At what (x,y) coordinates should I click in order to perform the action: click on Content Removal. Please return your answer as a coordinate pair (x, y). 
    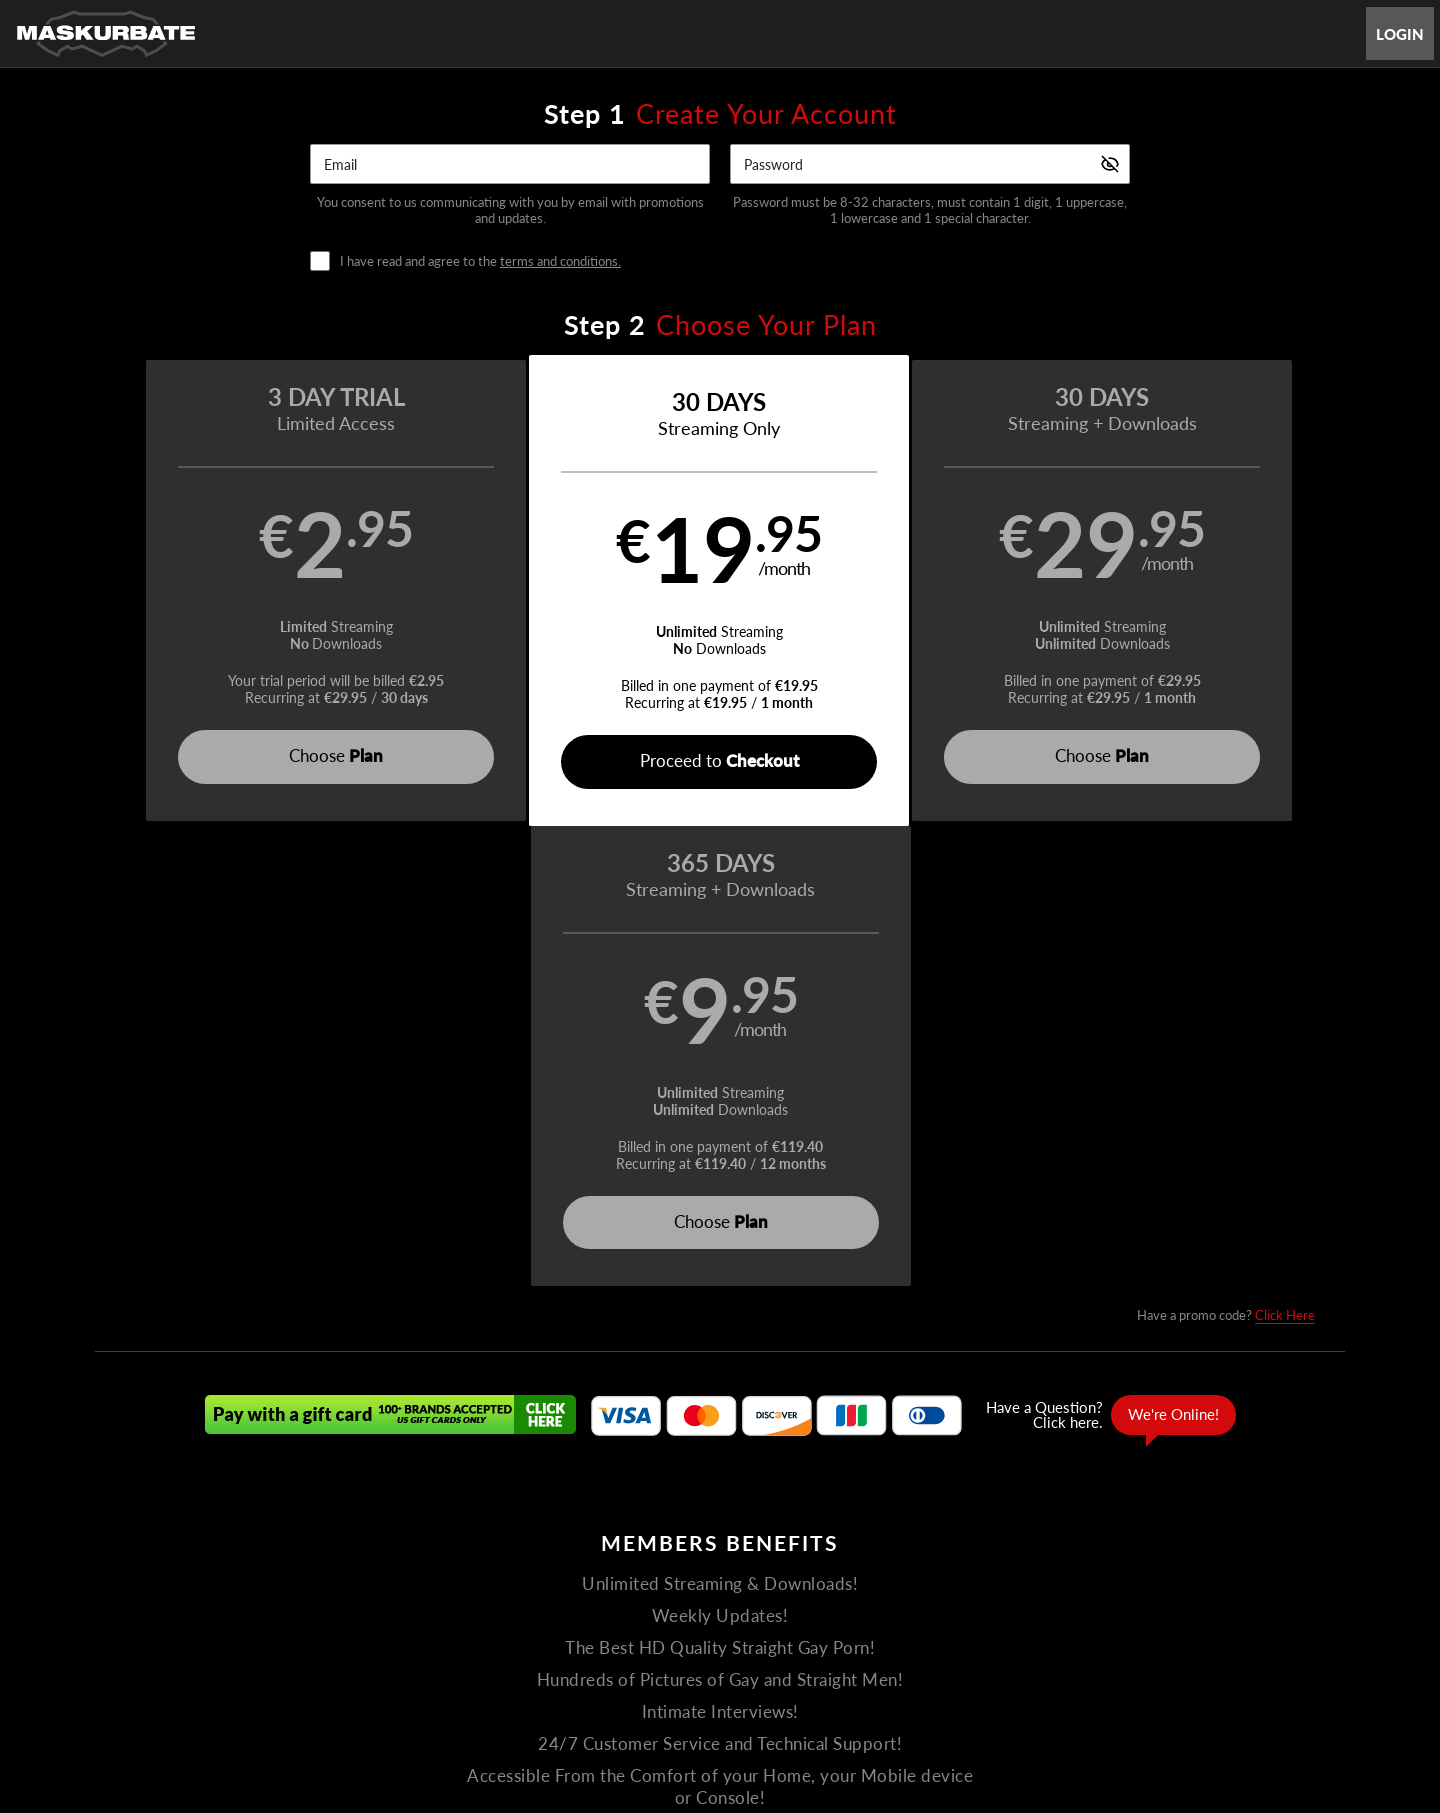
    Looking at the image, I should click on (1116, 1685).